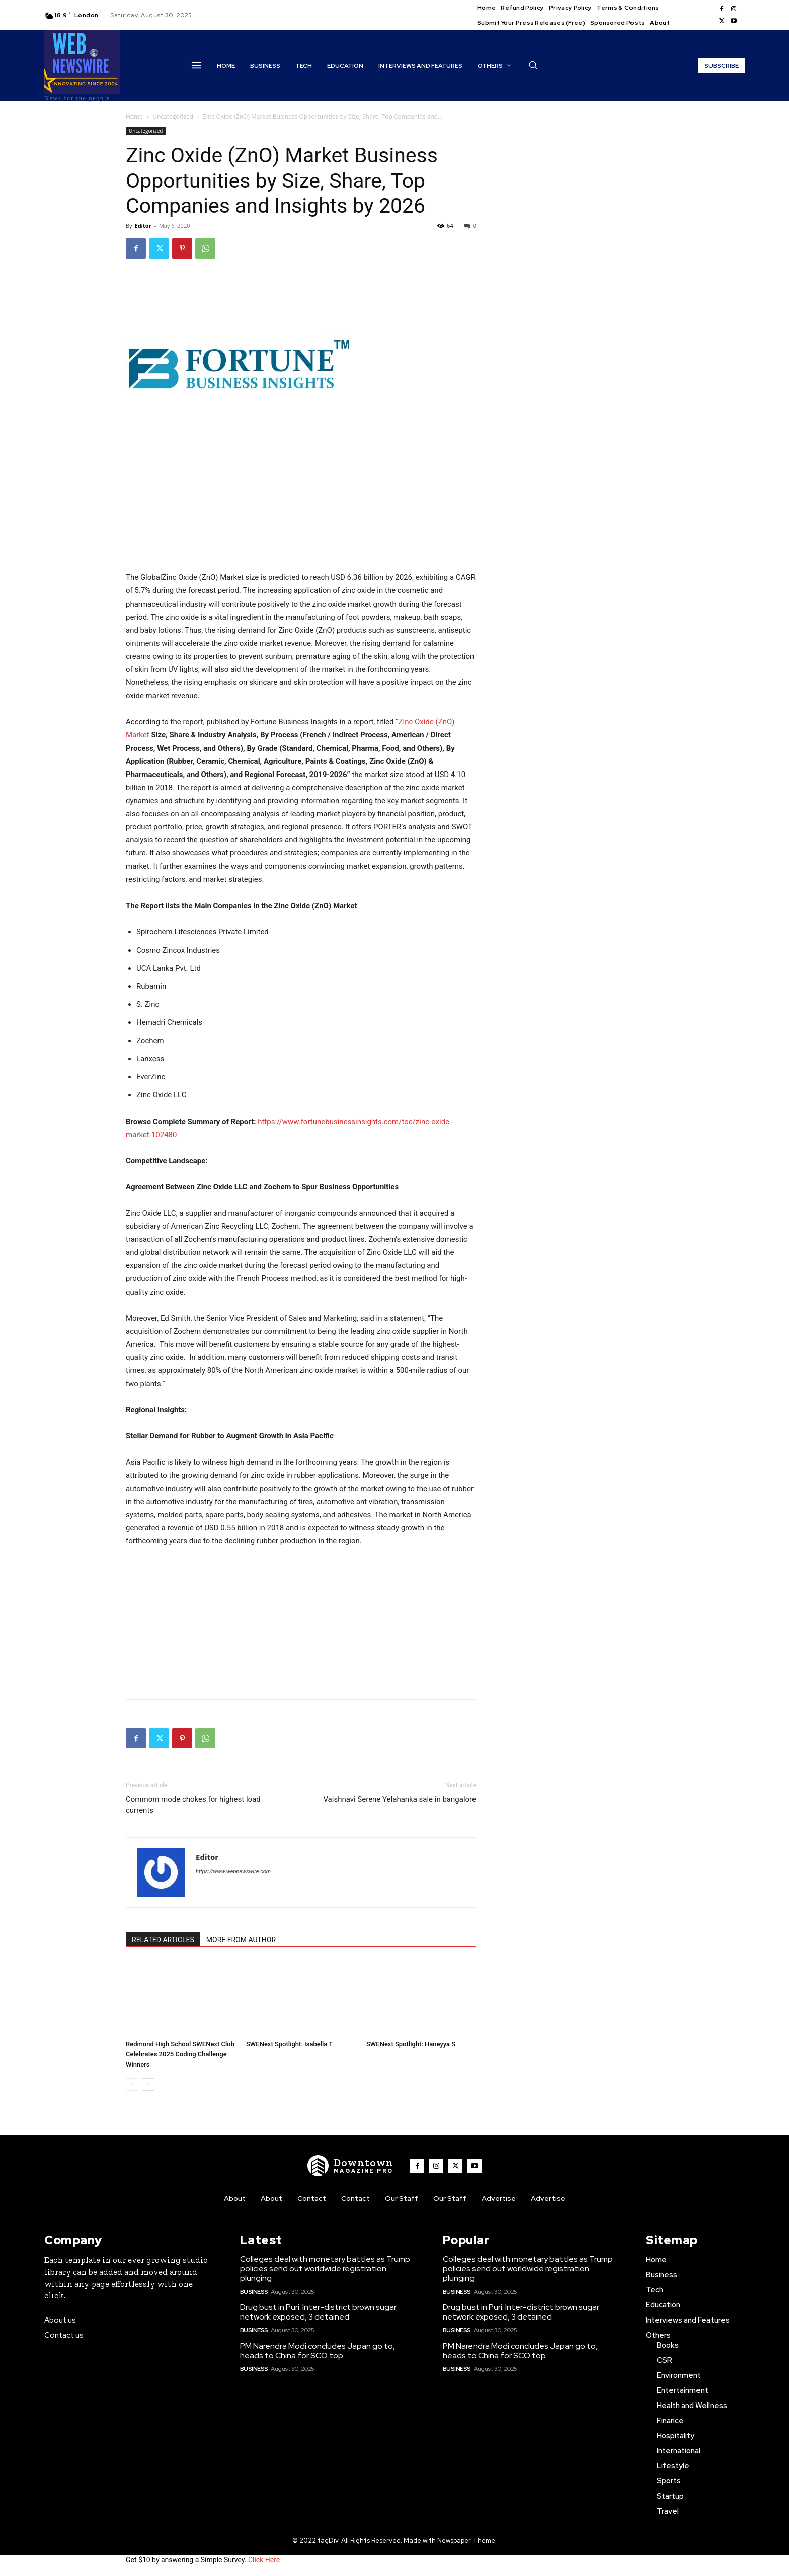  Describe the element at coordinates (325, 2268) in the screenshot. I see `Colleges deal with monetary battles as Trump policies send out worldwide registration plunging` at that location.